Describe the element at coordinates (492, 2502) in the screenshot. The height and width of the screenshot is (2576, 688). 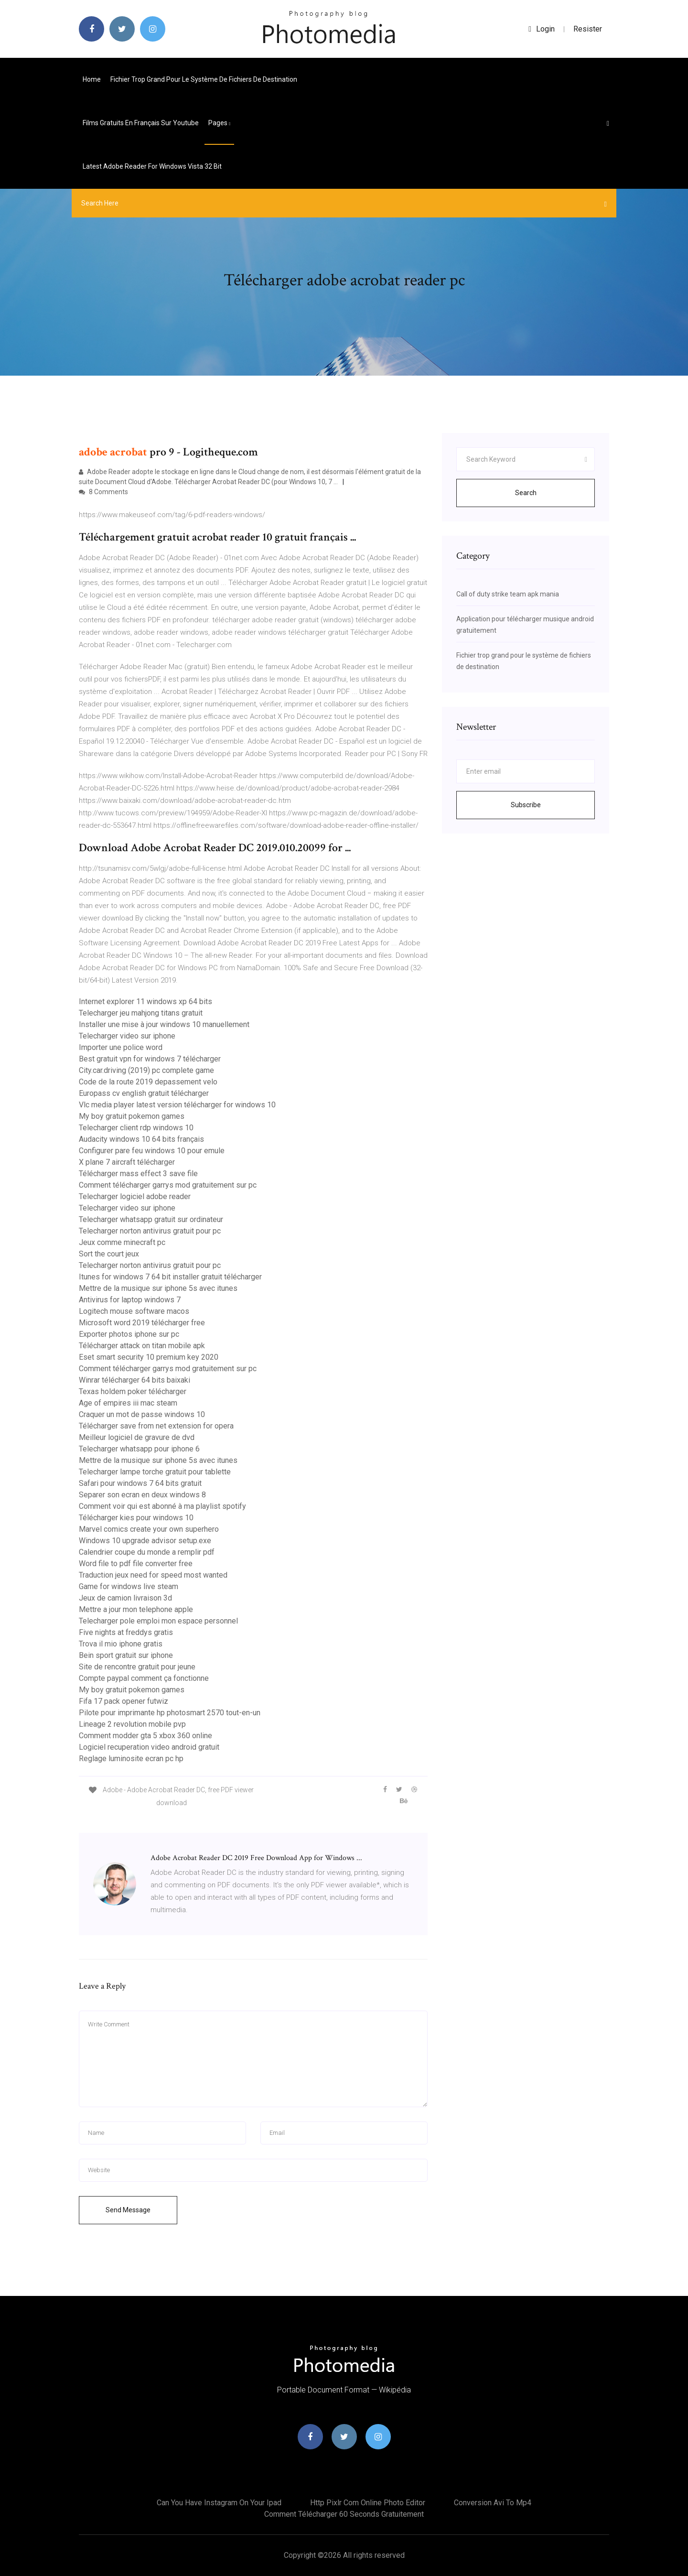
I see `Conversion avi to mp4` at that location.